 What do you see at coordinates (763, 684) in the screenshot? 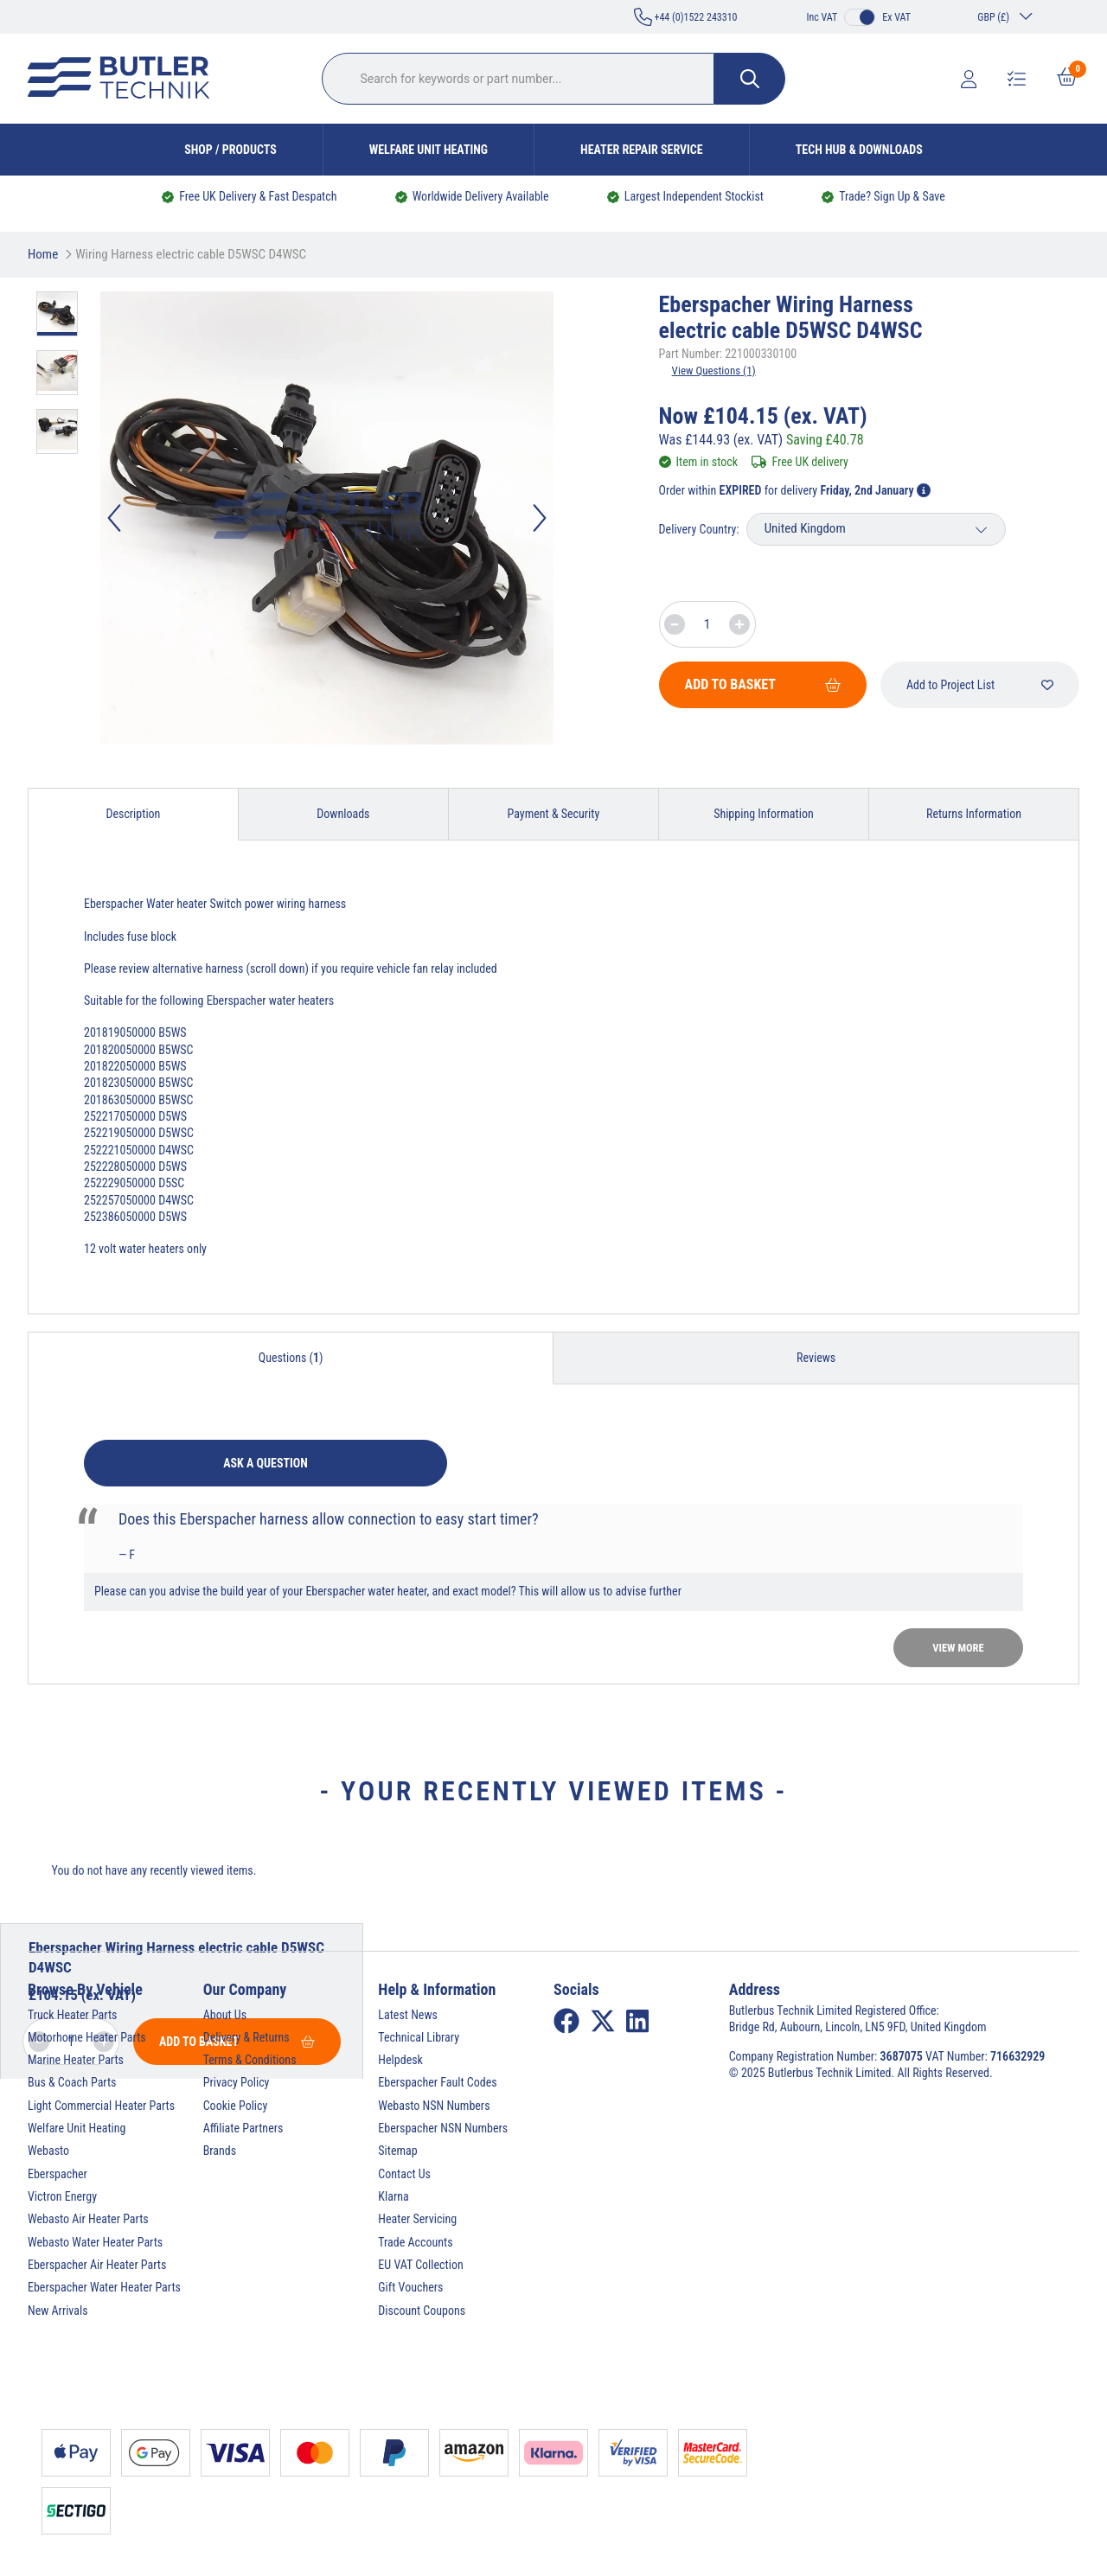
I see `Add To Basket` at bounding box center [763, 684].